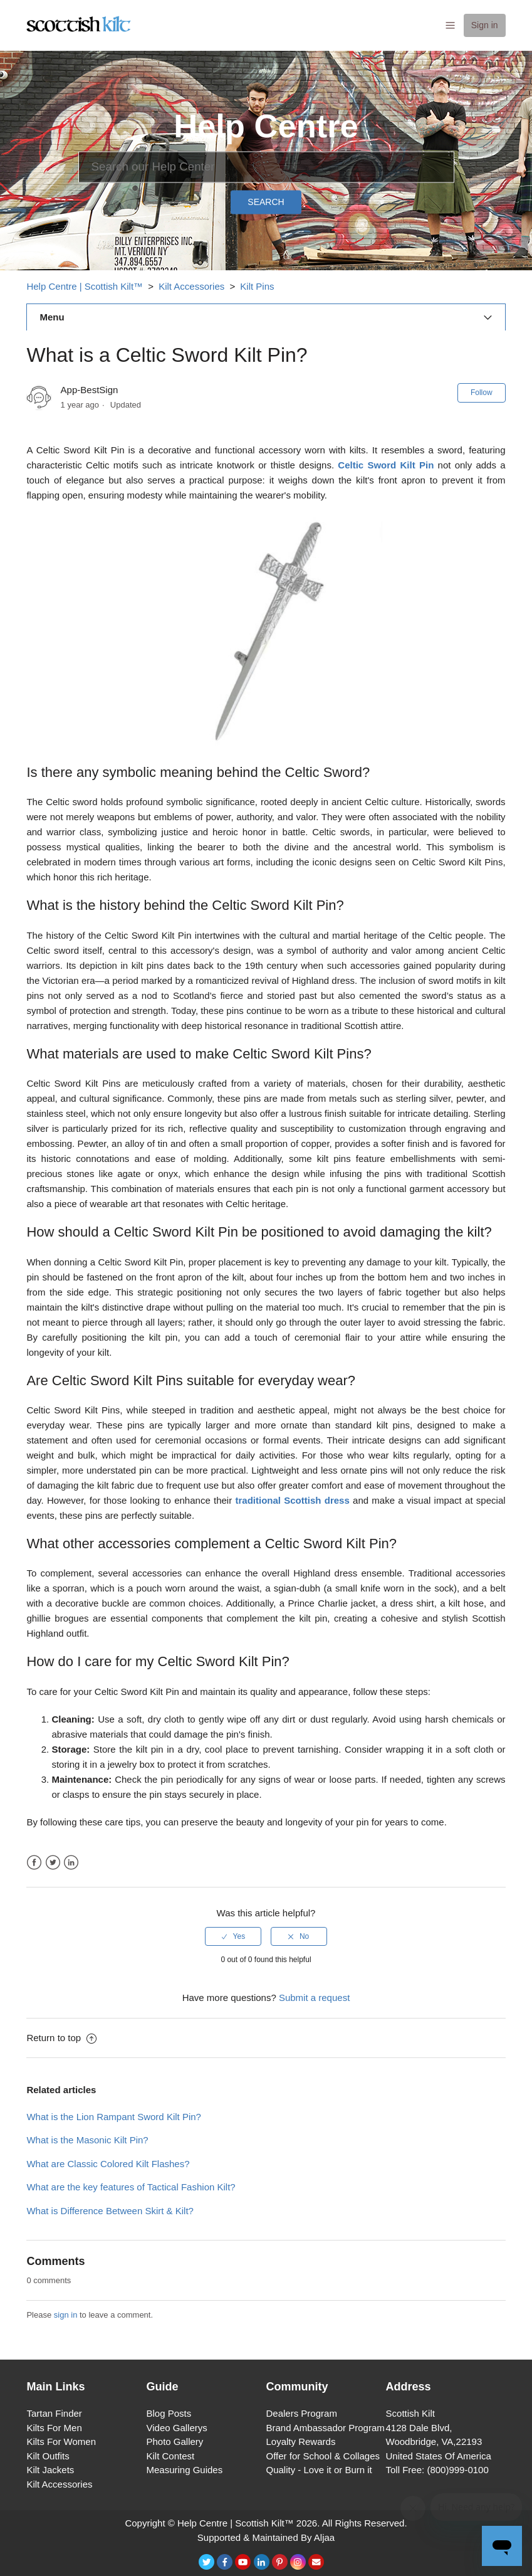 The image size is (532, 2576). I want to click on Brand Ambassador Program, so click(325, 2427).